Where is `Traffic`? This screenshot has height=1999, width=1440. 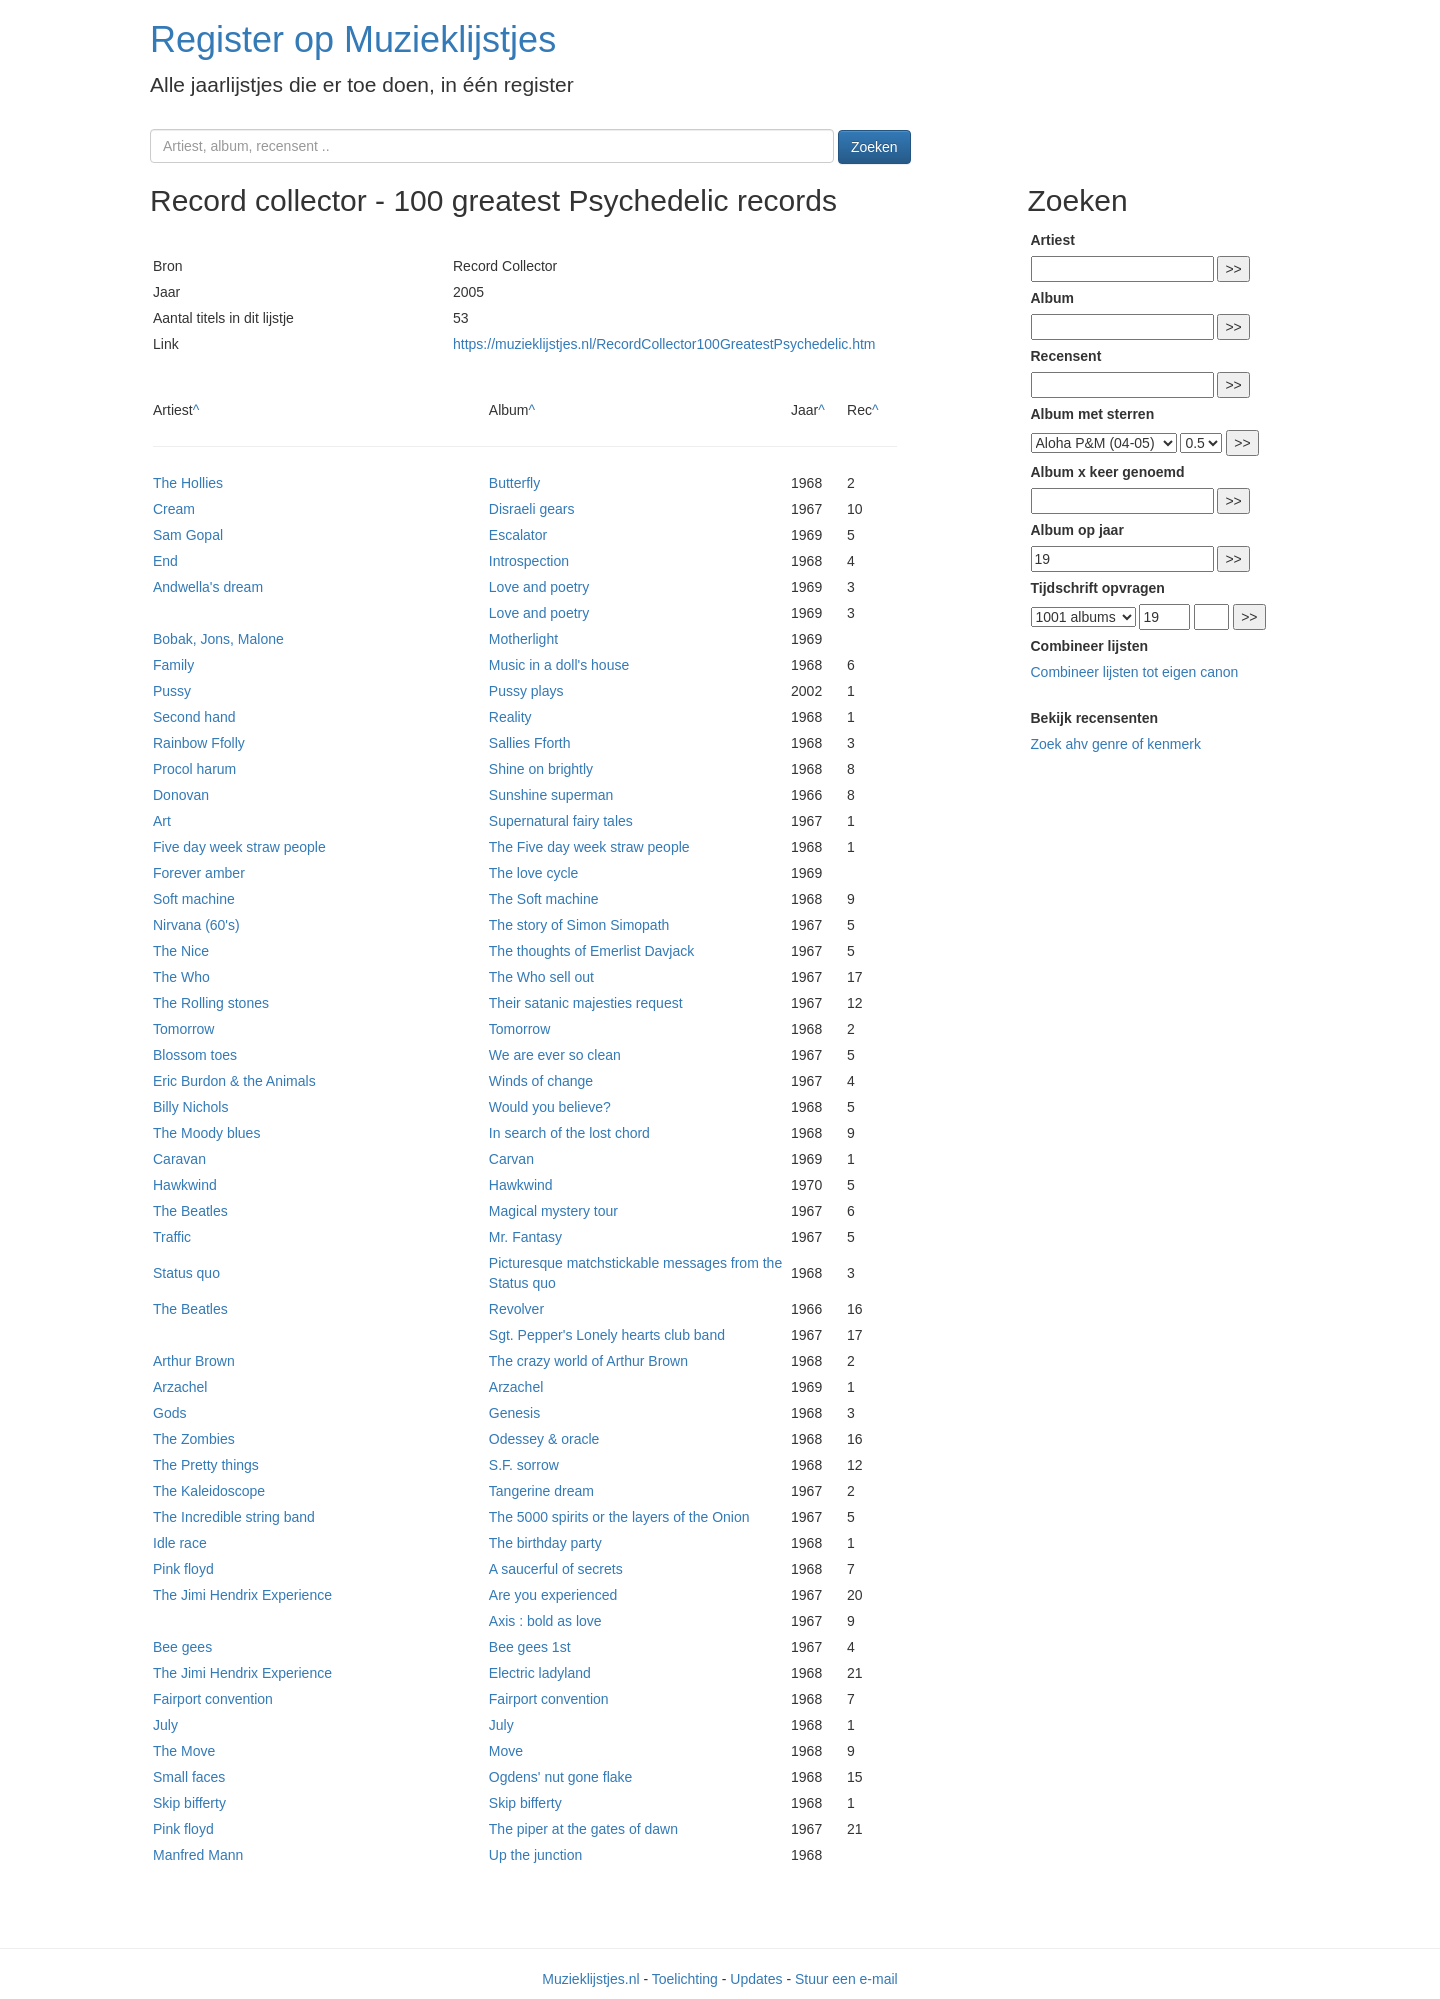 Traffic is located at coordinates (172, 1237).